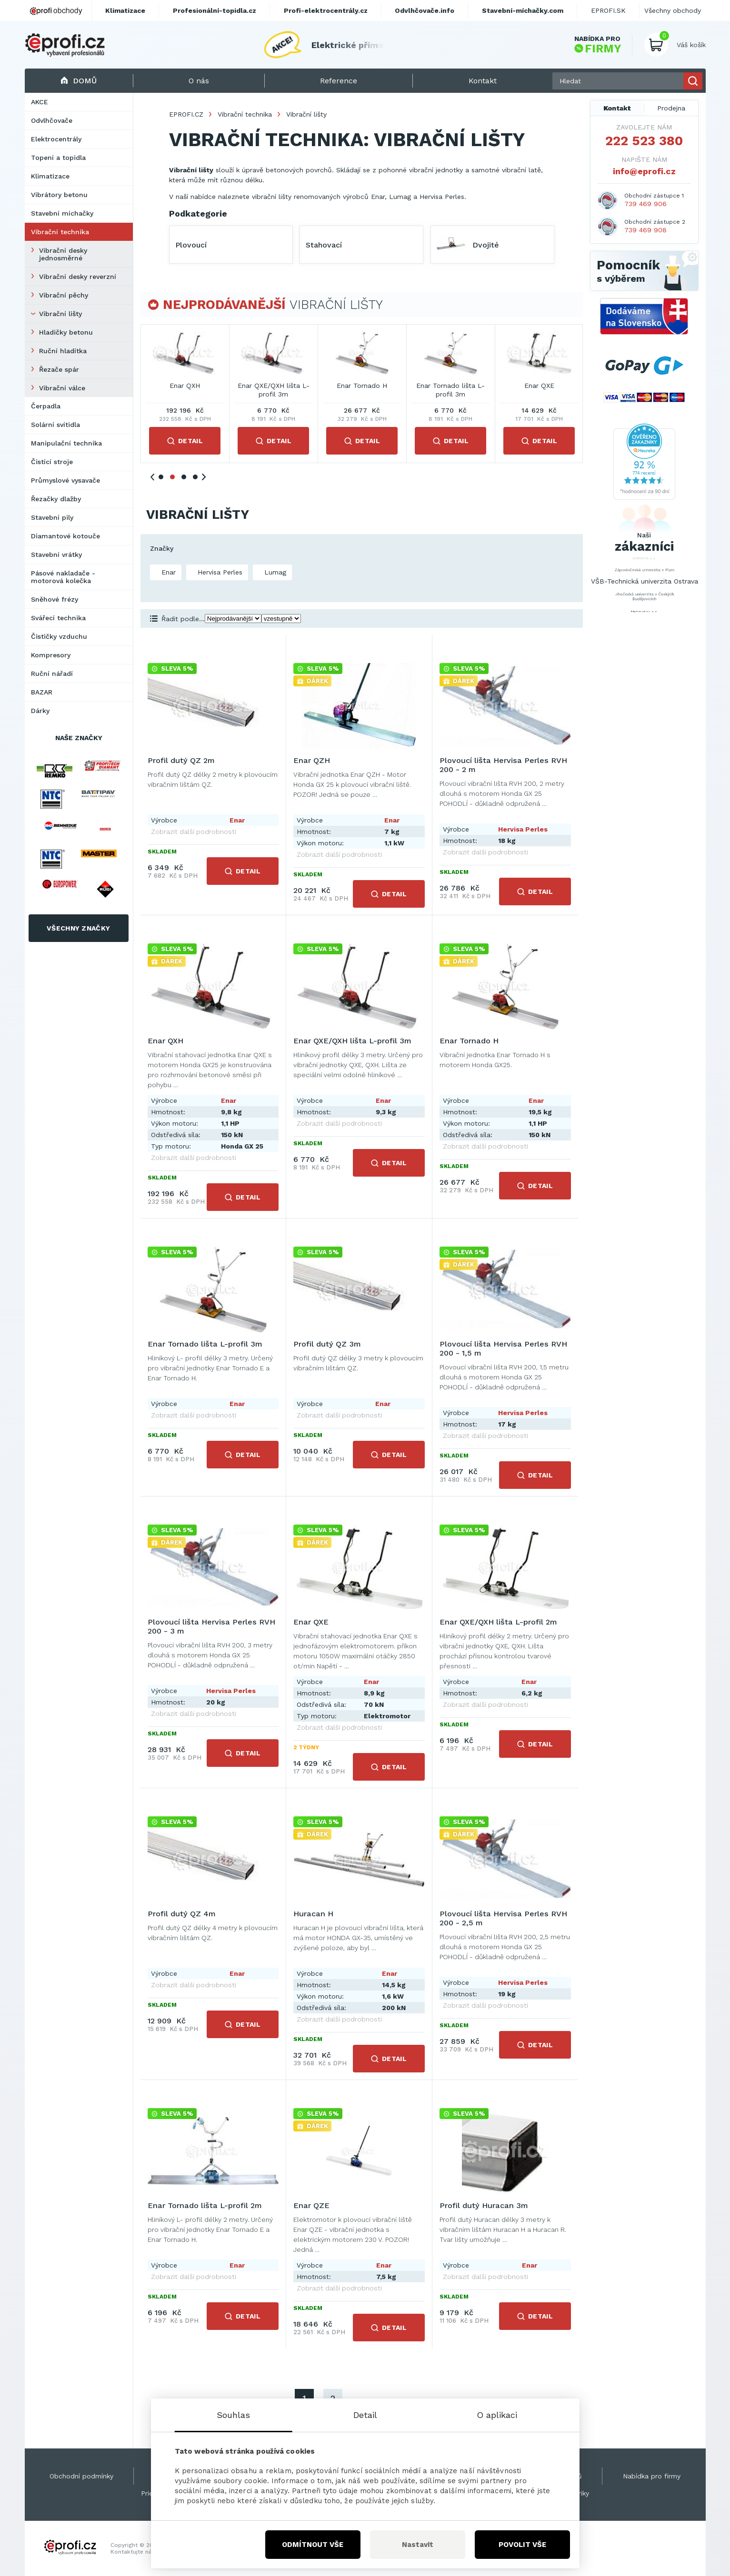  I want to click on Enar Tornado lišta L-profil 2m, so click(205, 2205).